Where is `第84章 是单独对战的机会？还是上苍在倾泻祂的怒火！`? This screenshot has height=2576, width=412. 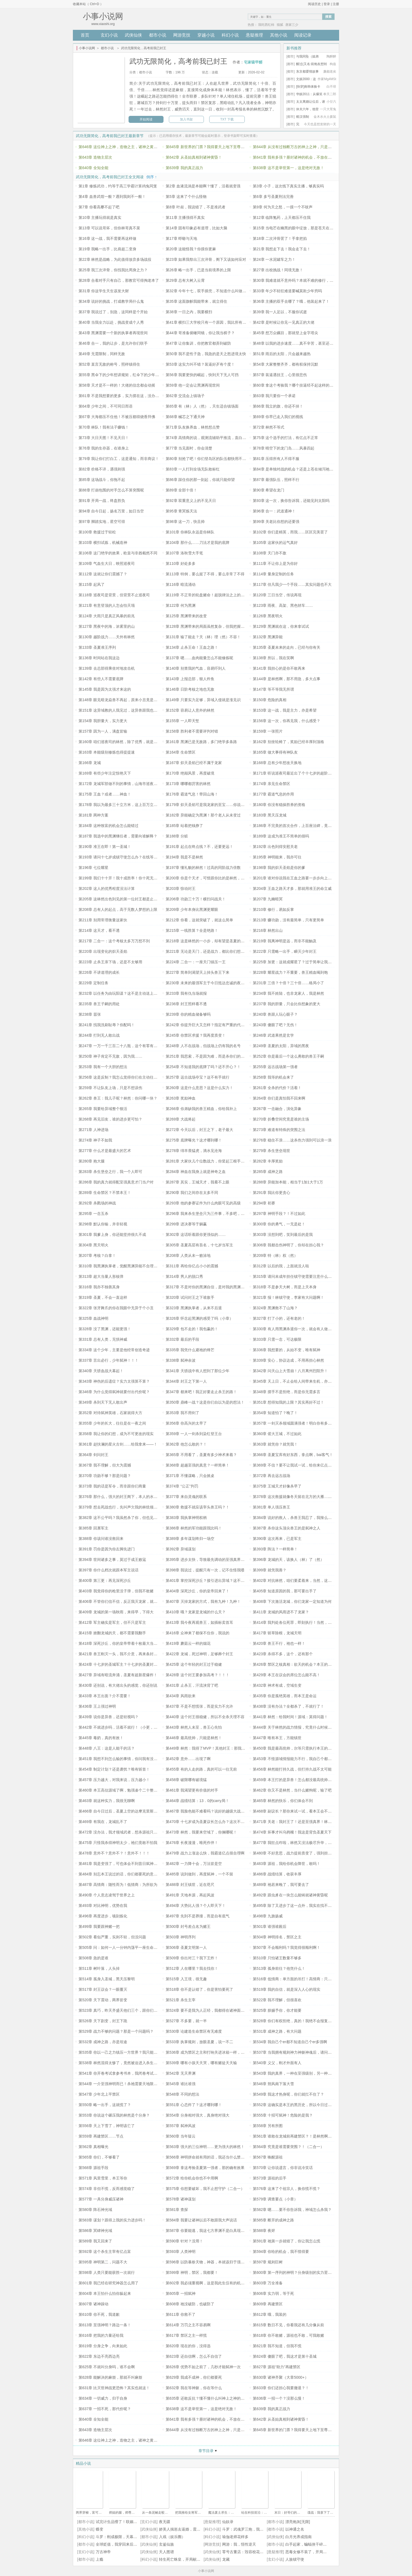
第84章 是单独对战的机会？还是上苍在倾泻祂的怒火！ is located at coordinates (298, 469).